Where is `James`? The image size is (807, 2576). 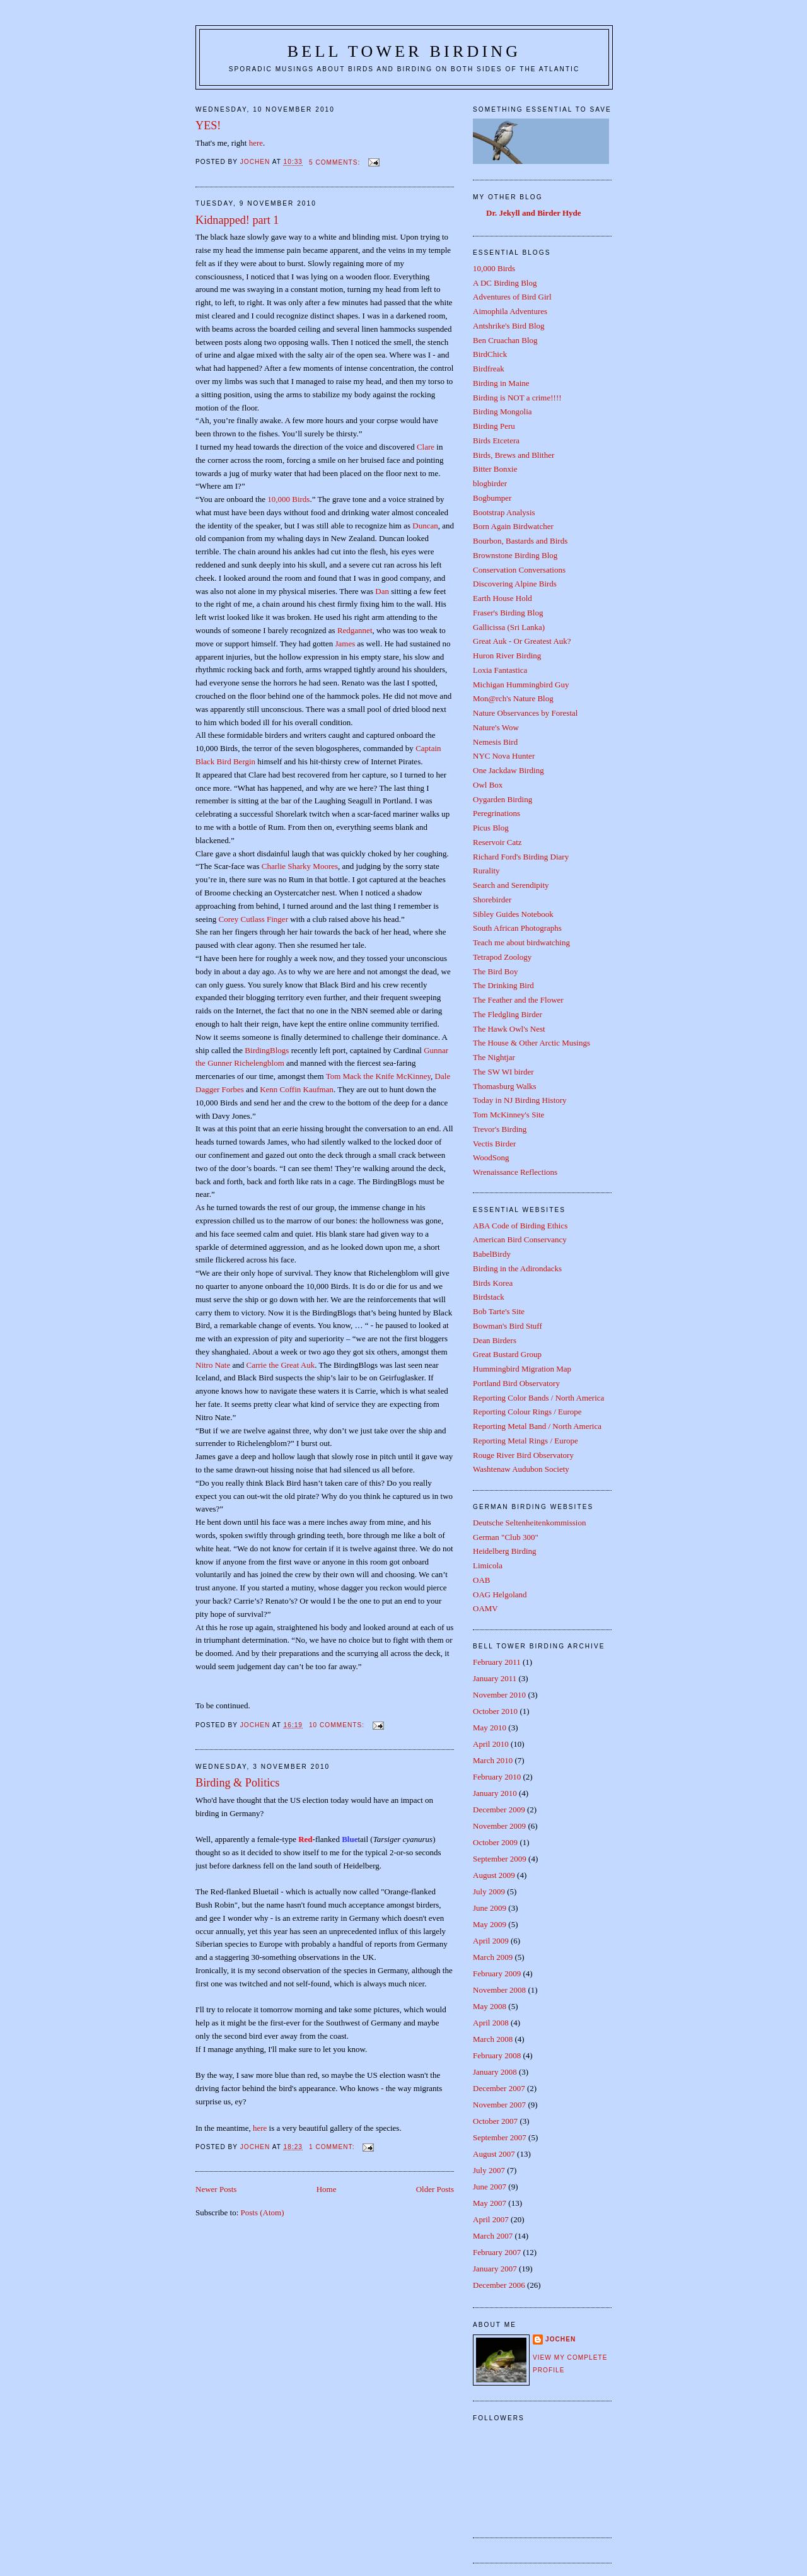
James is located at coordinates (345, 643).